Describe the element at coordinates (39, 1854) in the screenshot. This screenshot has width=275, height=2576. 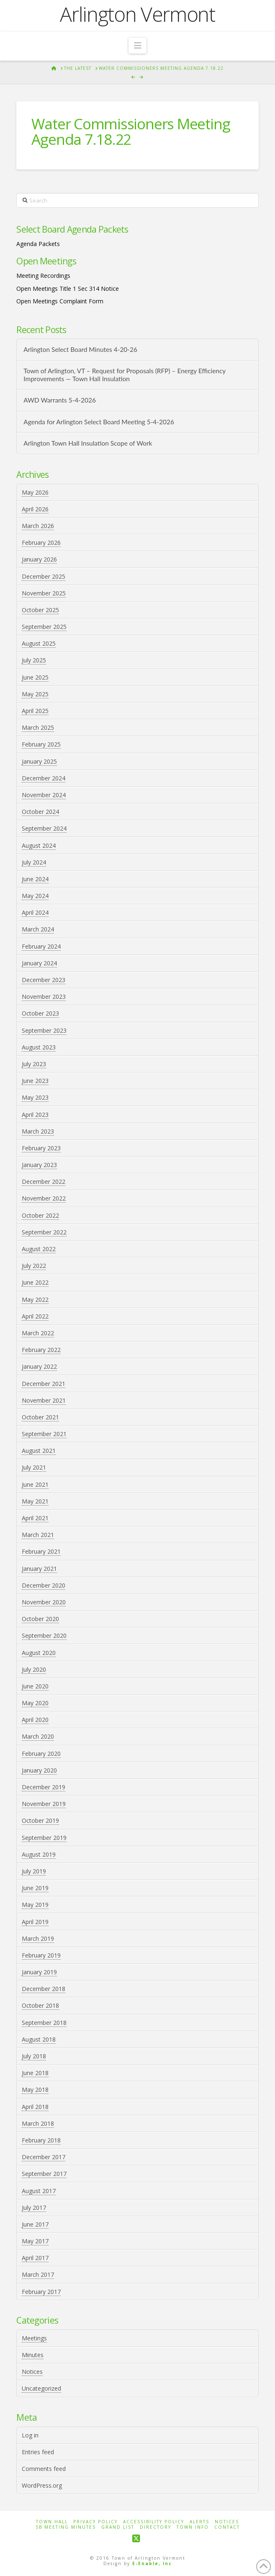
I see `August 2019` at that location.